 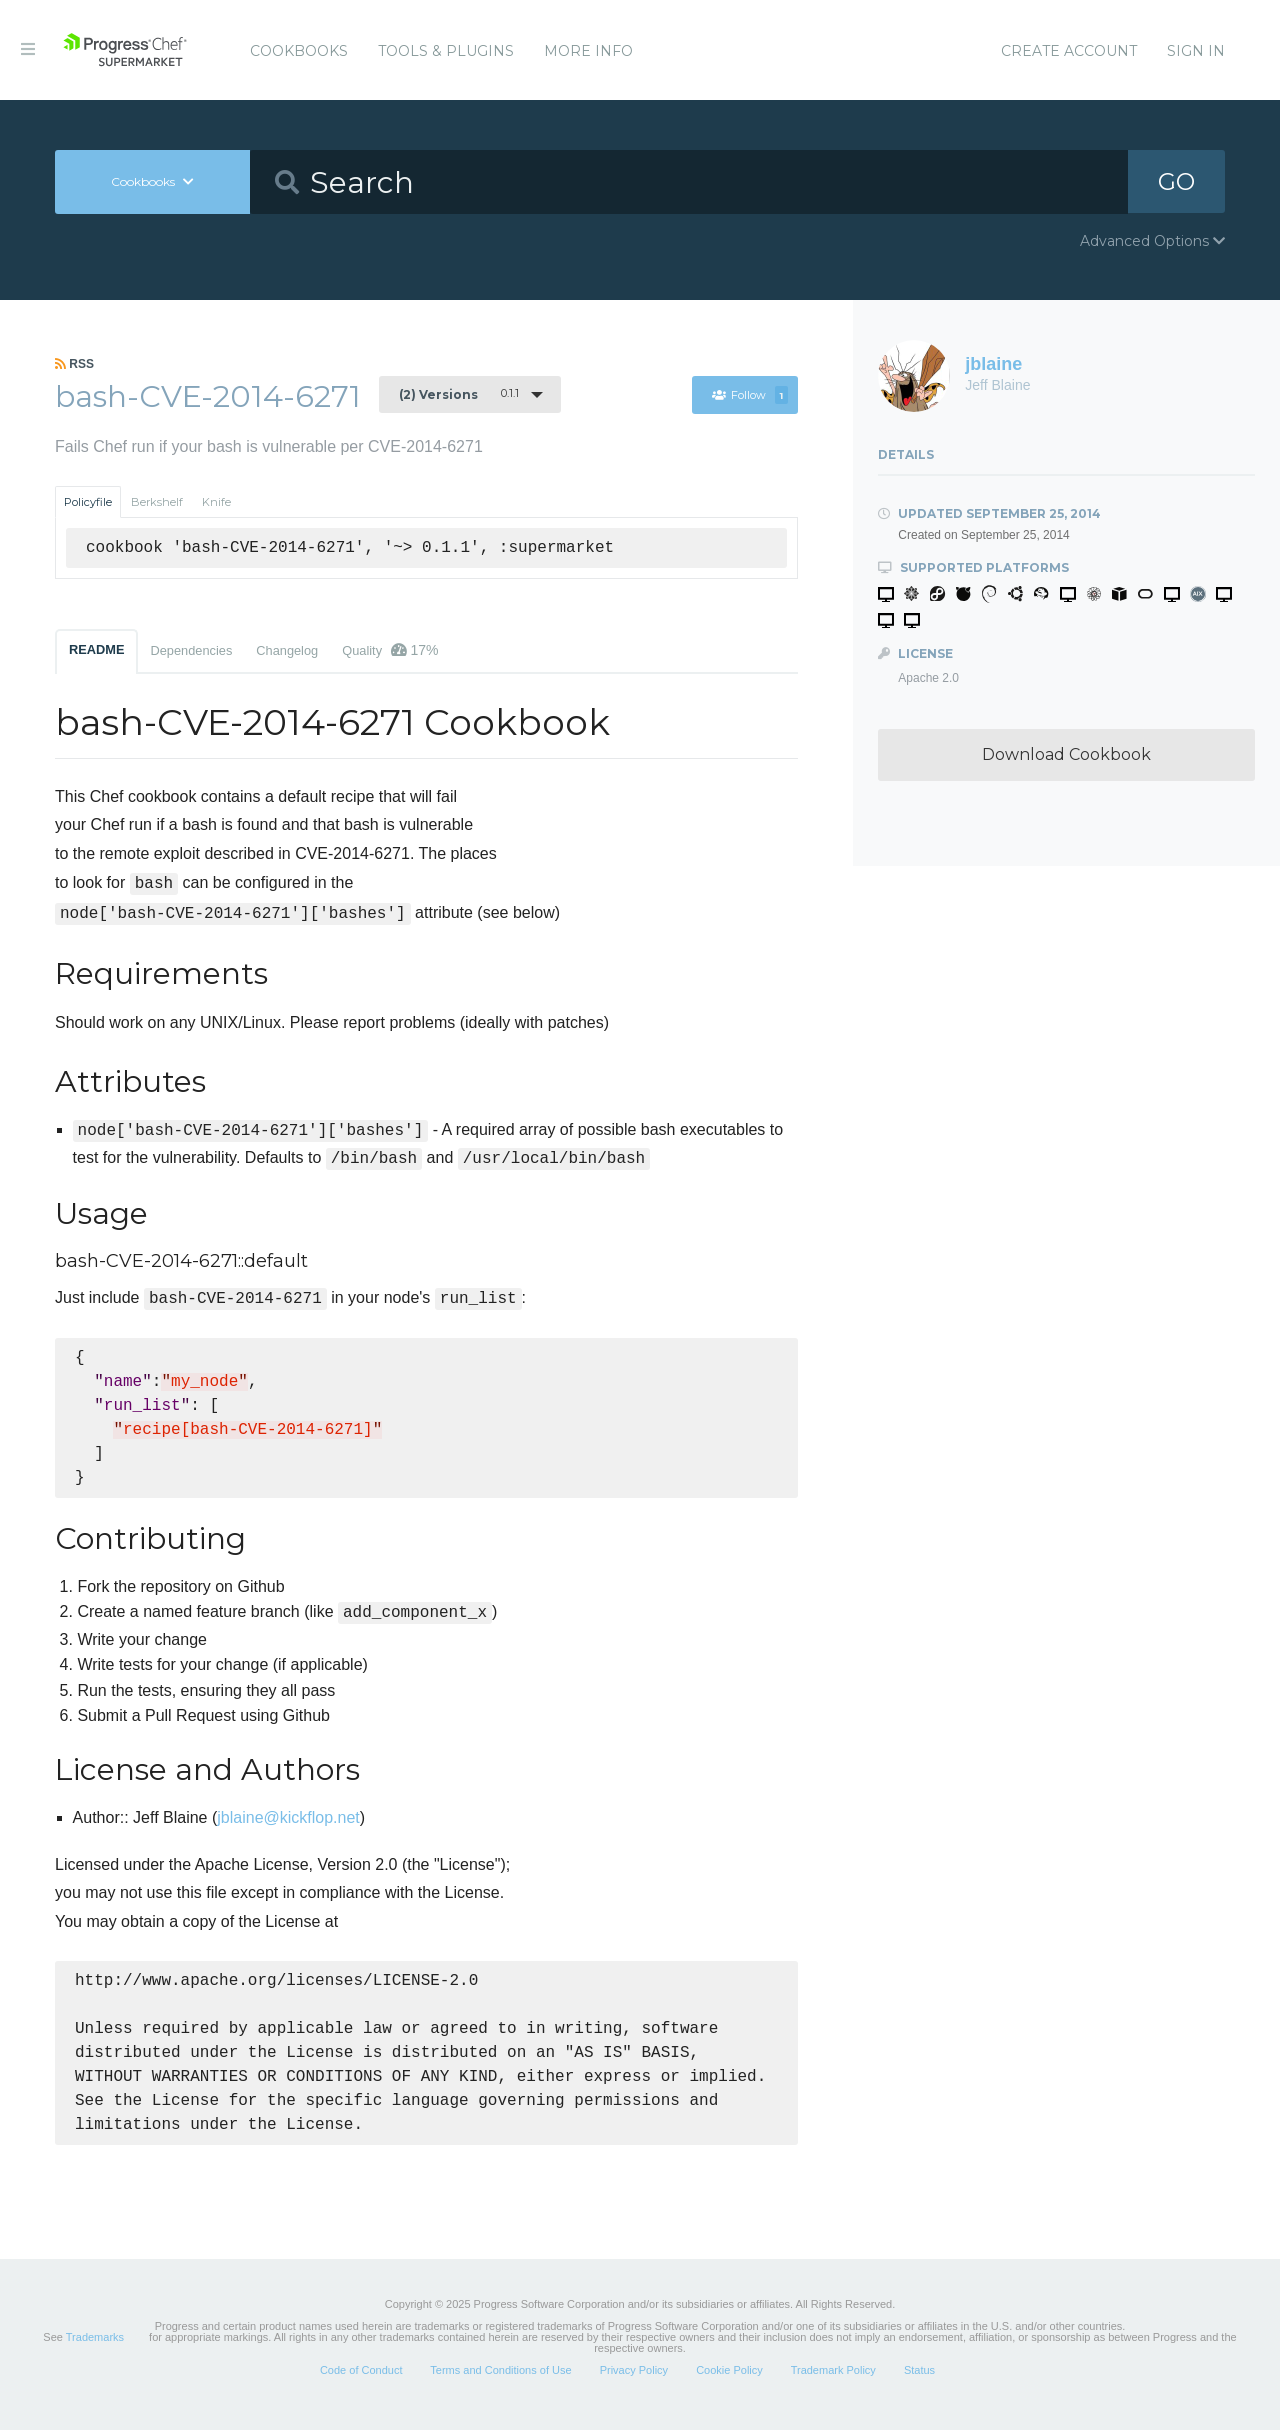 I want to click on Create Account, so click(x=1069, y=51).